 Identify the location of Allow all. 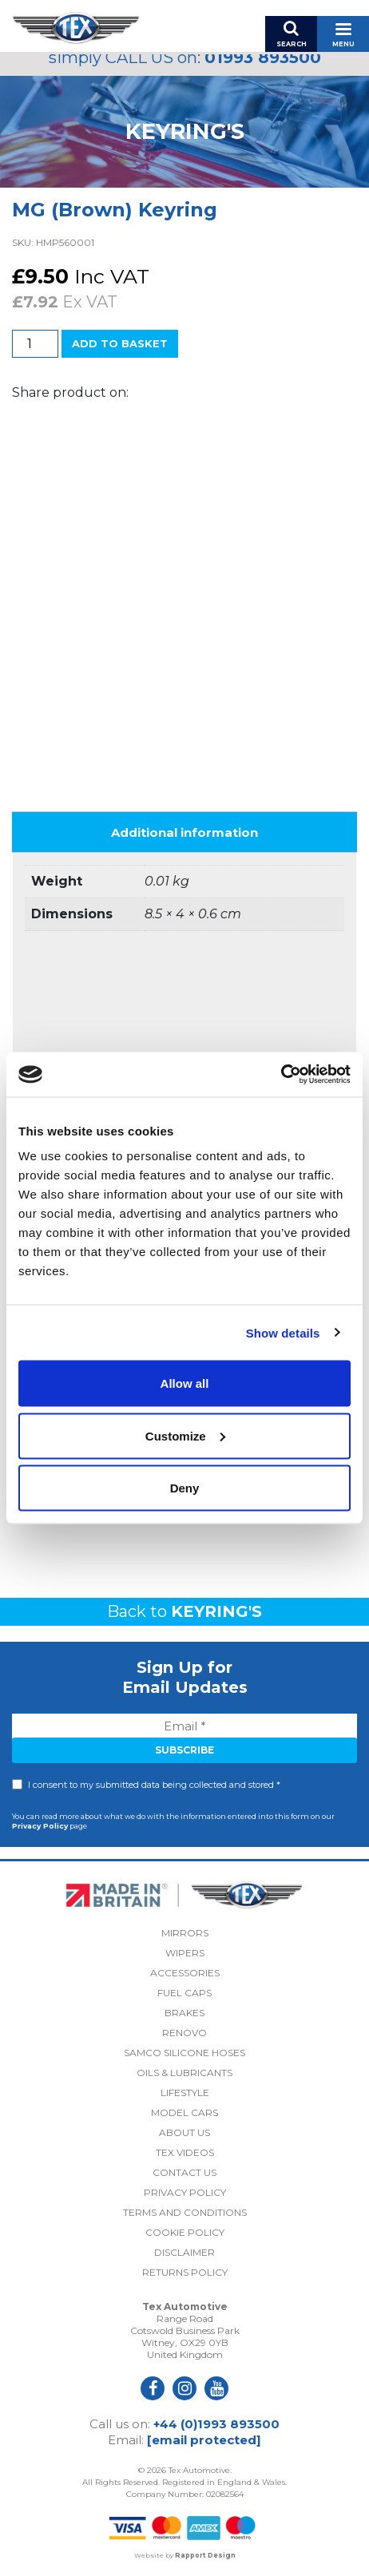
(185, 1383).